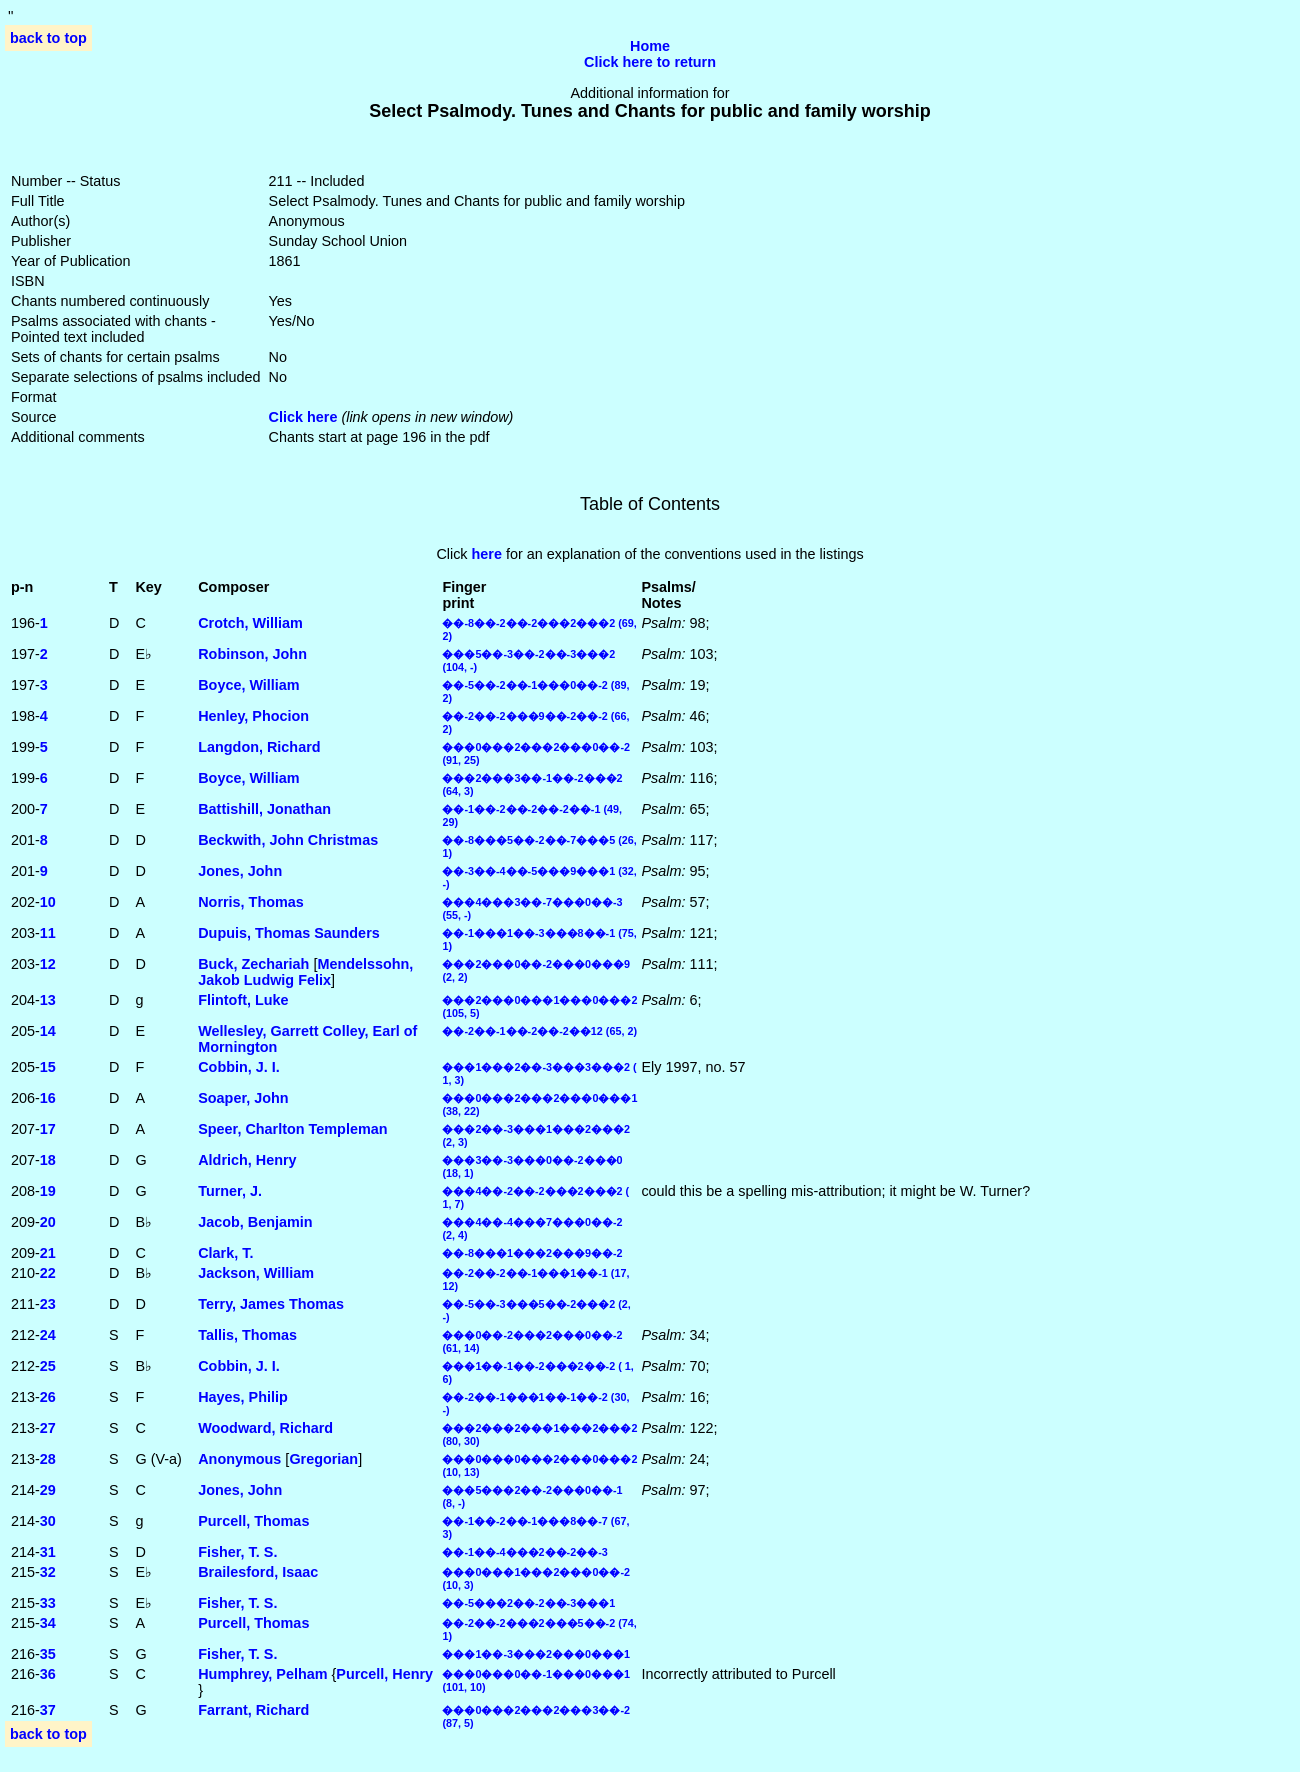 The height and width of the screenshot is (1772, 1300). Describe the element at coordinates (48, 1654) in the screenshot. I see `35` at that location.